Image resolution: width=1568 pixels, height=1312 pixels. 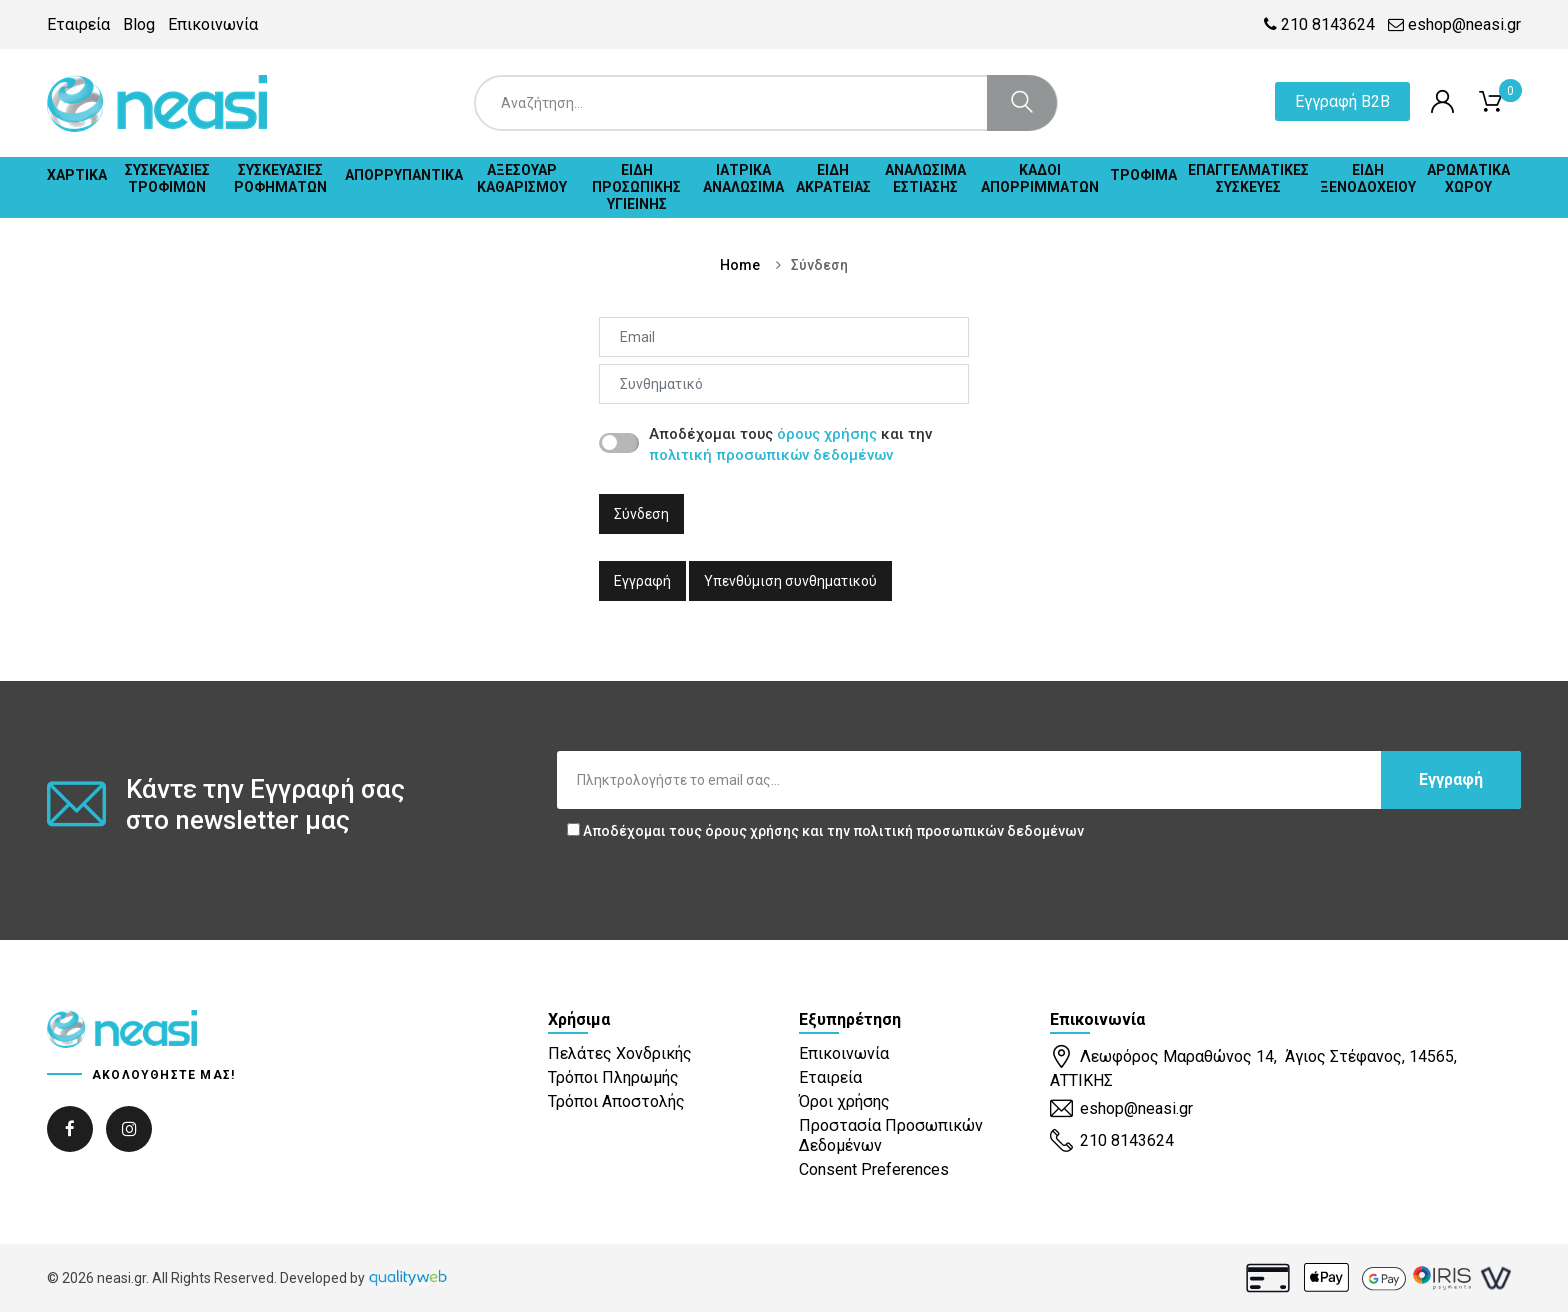 I want to click on Αποδέχομαι τους και την, so click(x=825, y=831).